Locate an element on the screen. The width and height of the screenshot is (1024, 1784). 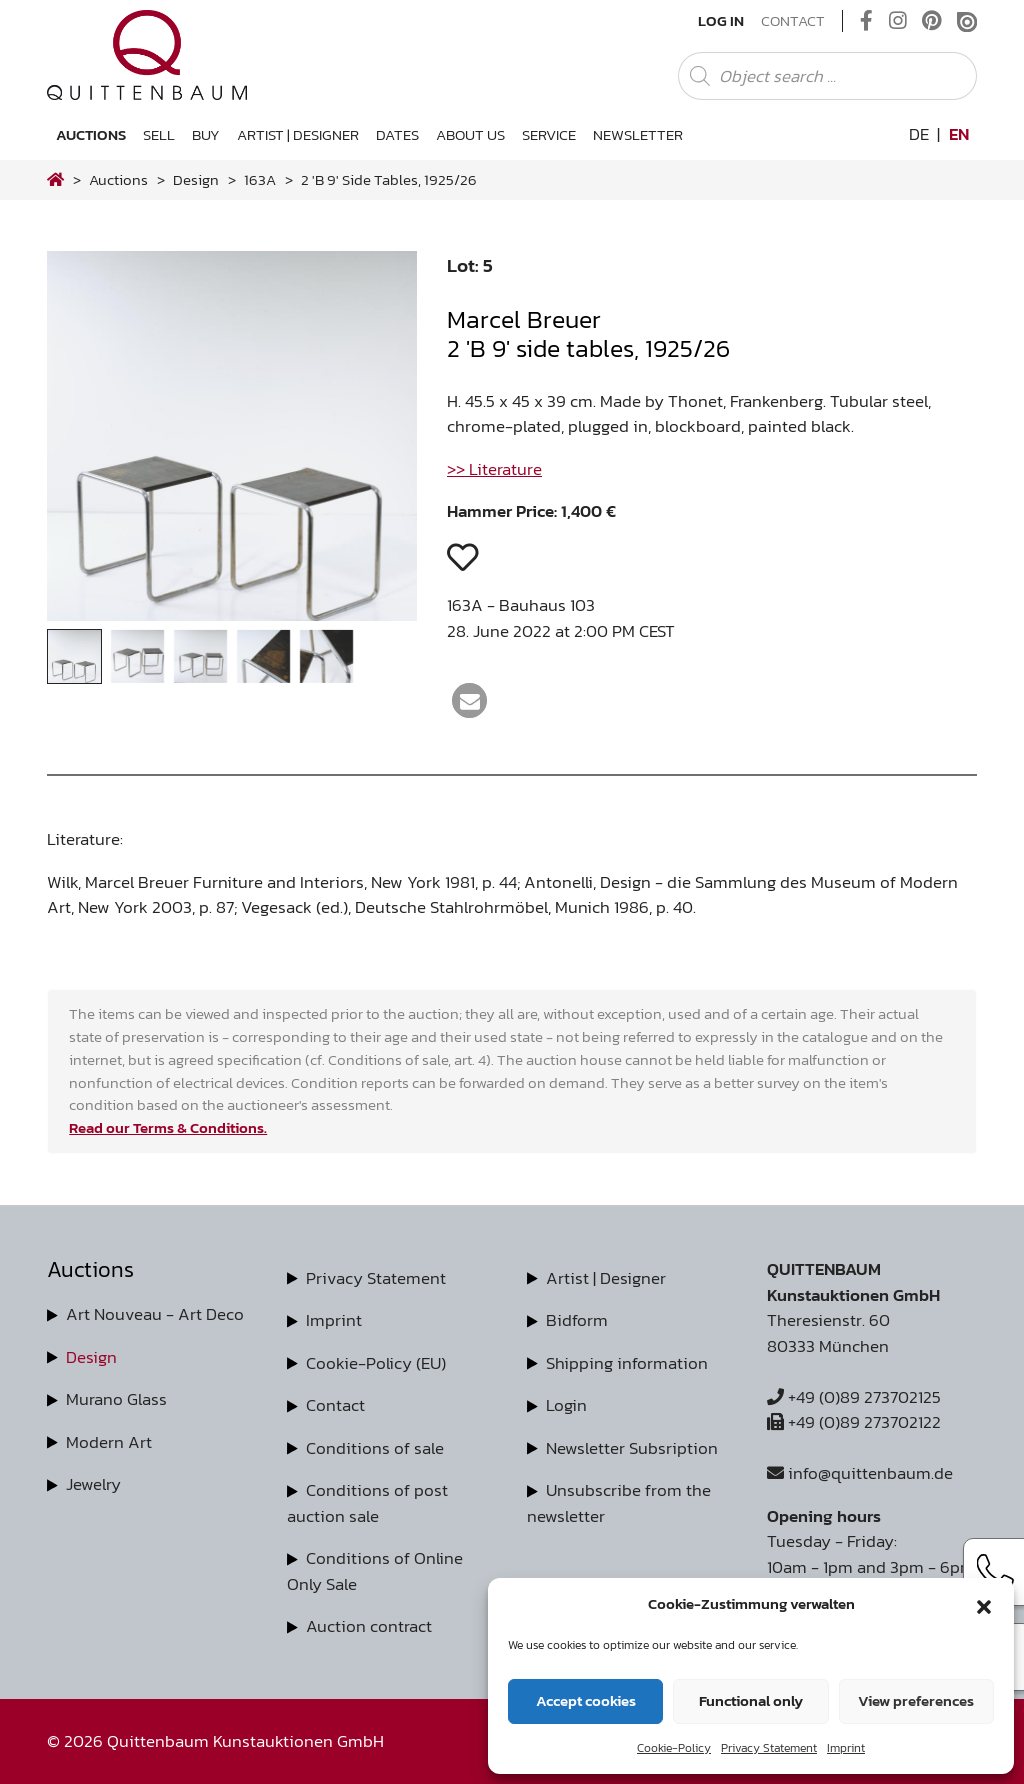
163A is located at coordinates (260, 179).